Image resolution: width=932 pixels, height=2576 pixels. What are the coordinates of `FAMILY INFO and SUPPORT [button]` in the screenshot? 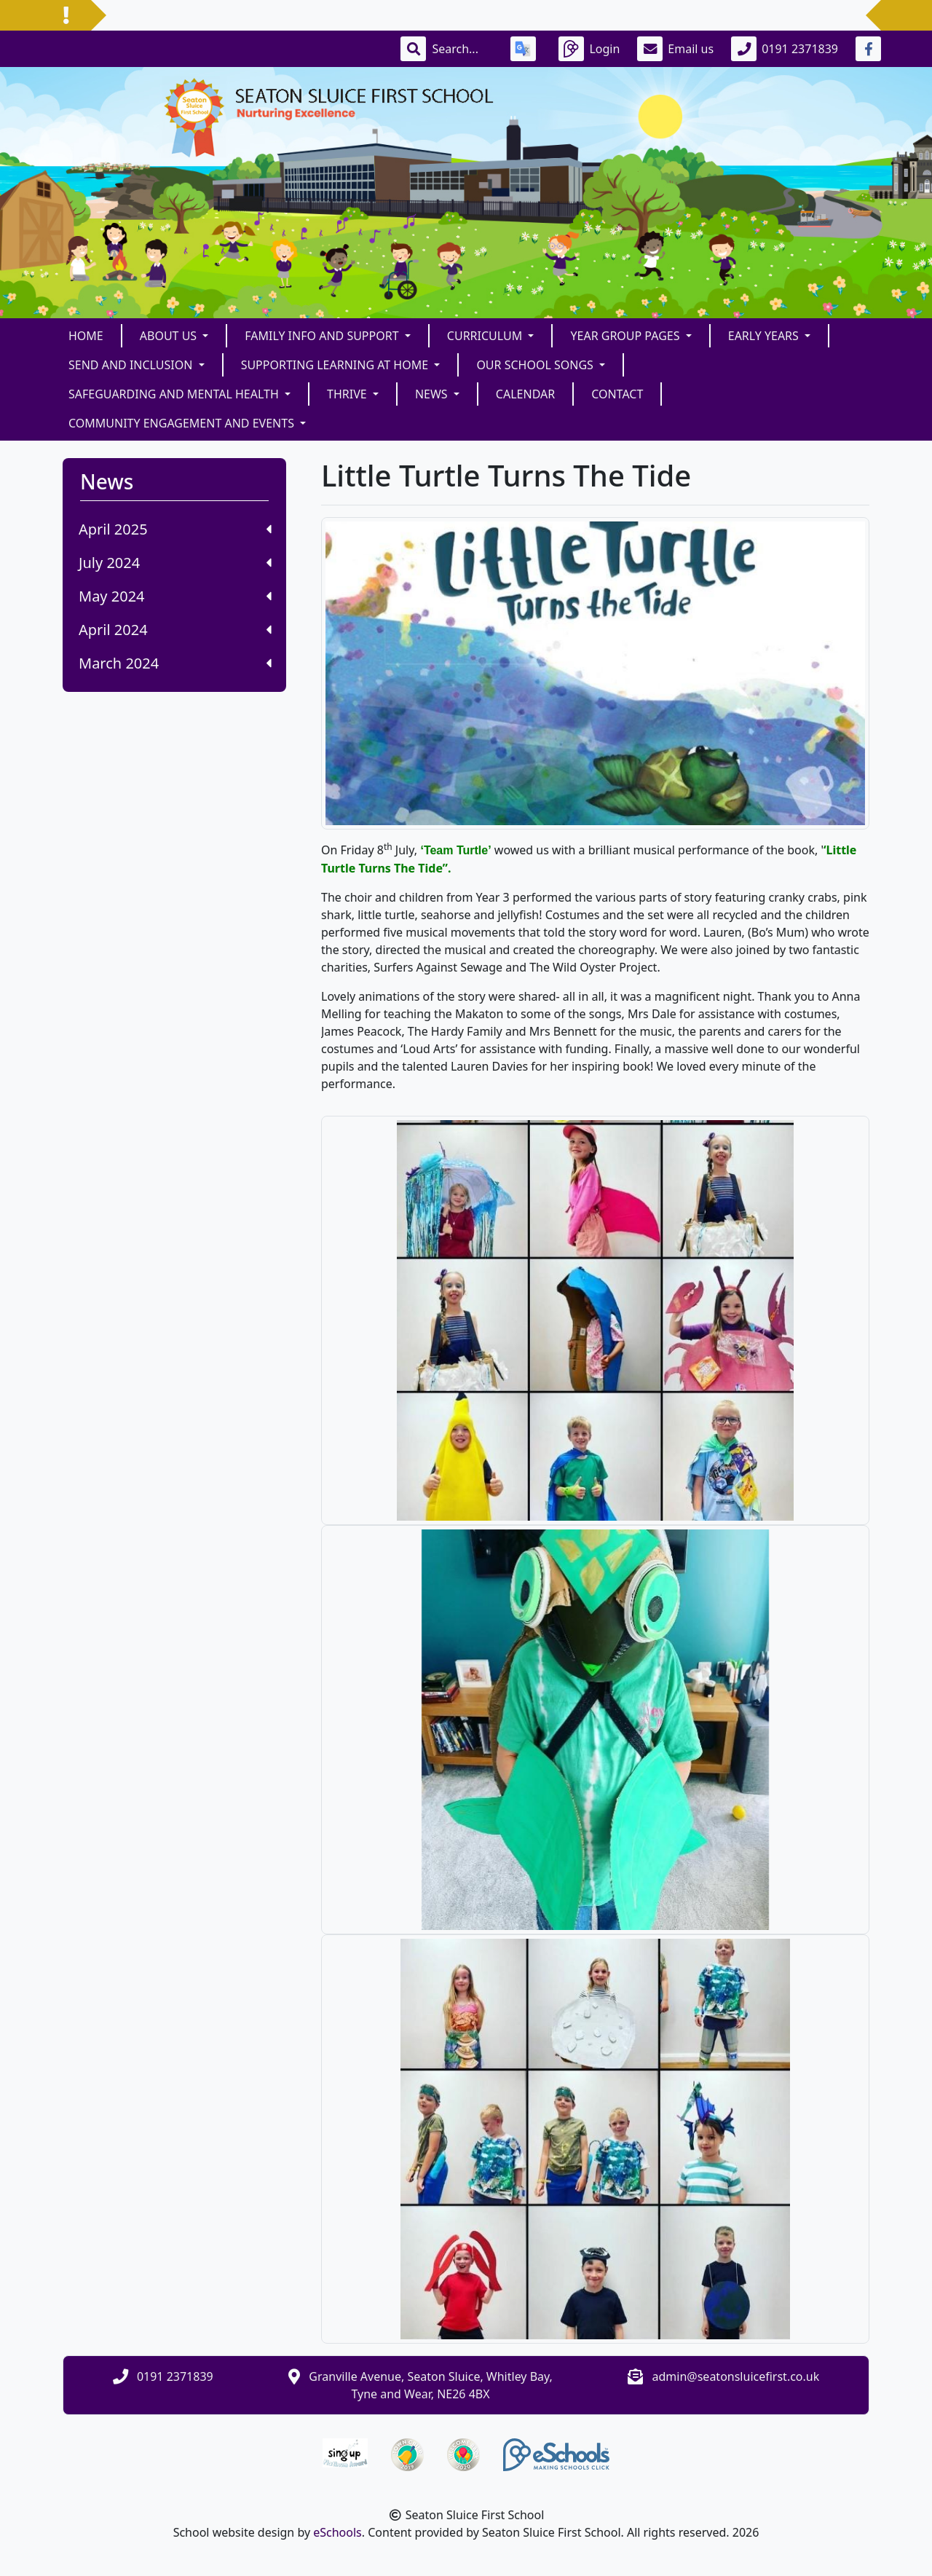 It's located at (323, 336).